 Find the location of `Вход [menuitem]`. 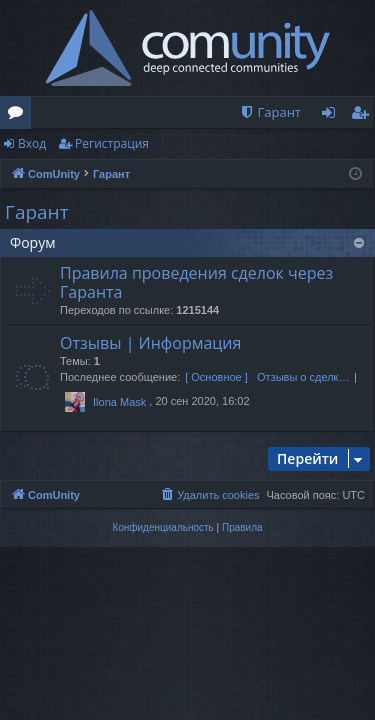

Вход [menuitem] is located at coordinates (332, 116).